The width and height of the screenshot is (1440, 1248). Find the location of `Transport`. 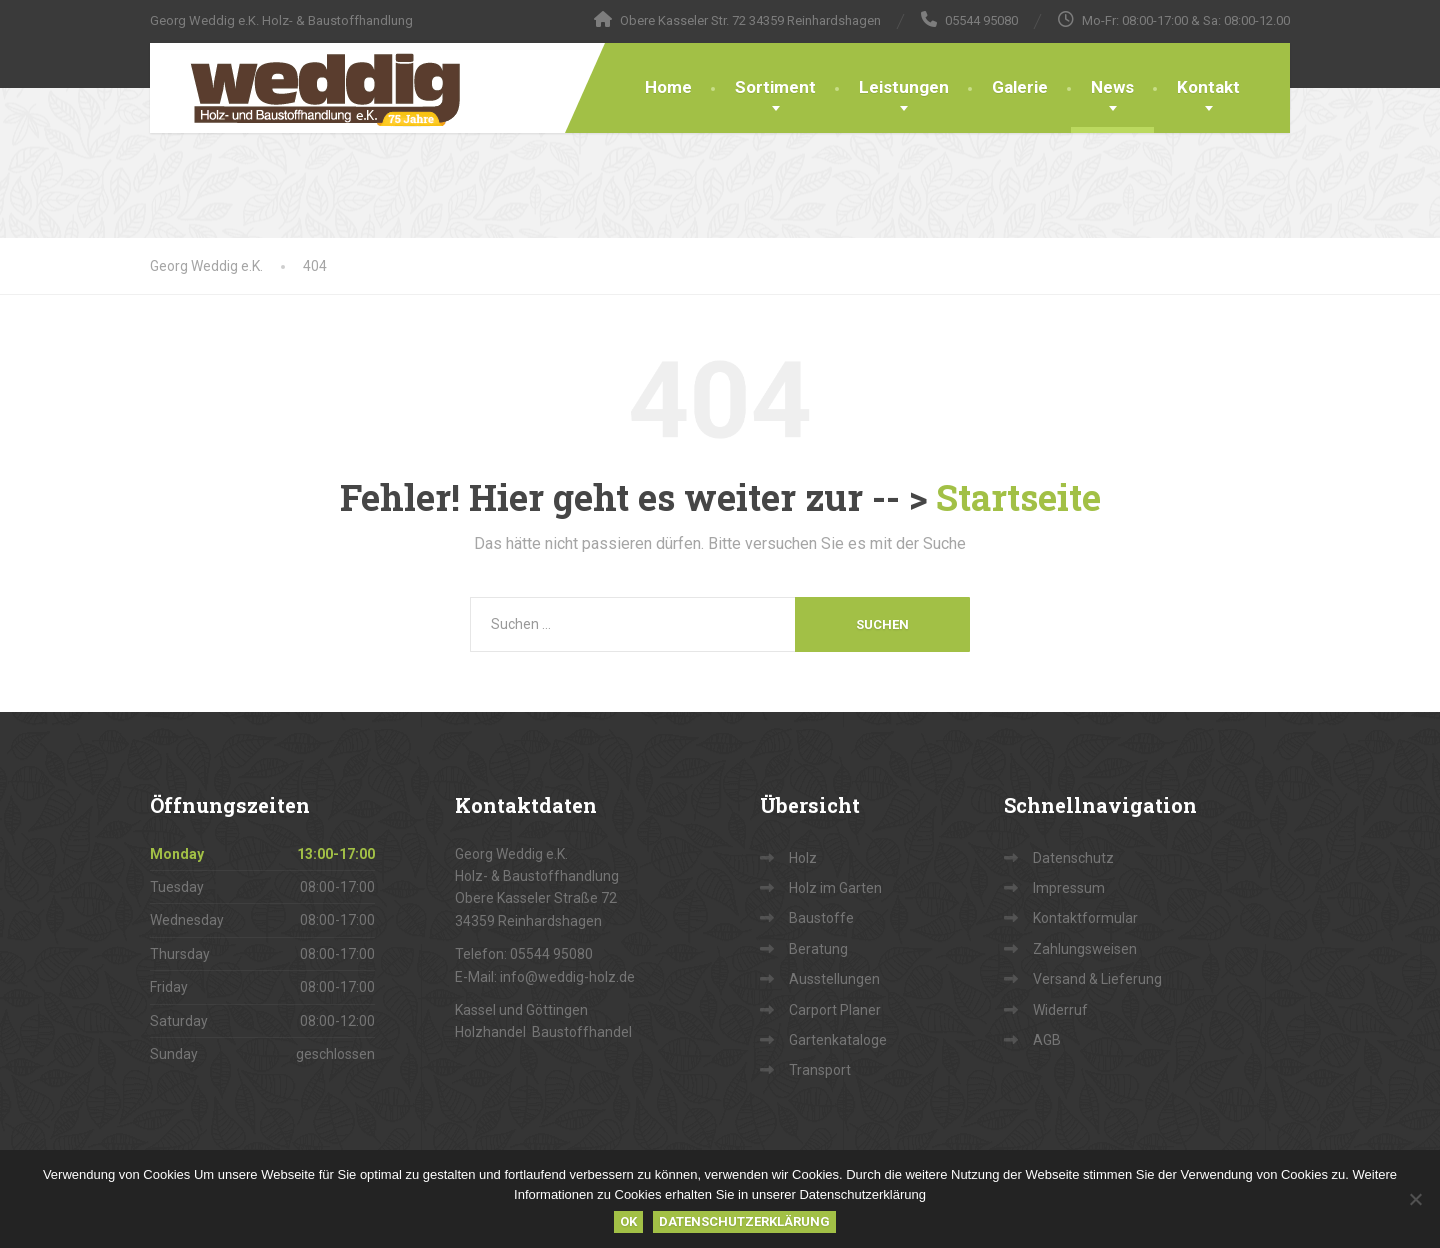

Transport is located at coordinates (820, 1070).